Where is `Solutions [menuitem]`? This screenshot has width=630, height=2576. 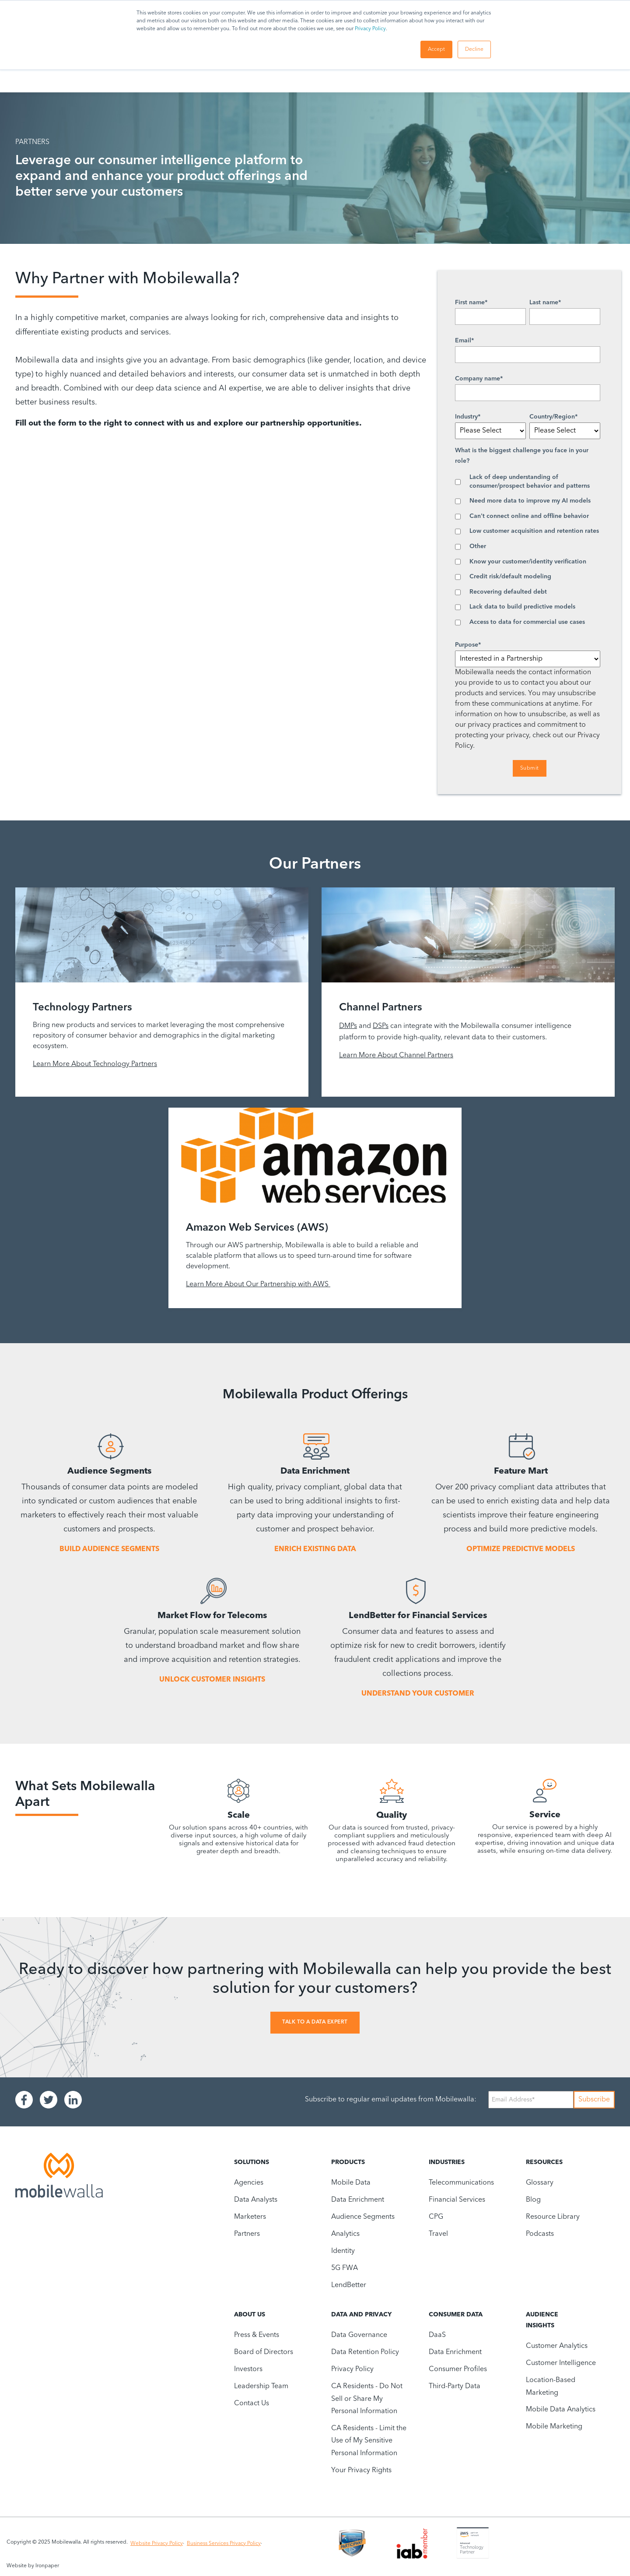
Solutions [menuitem] is located at coordinates (251, 2162).